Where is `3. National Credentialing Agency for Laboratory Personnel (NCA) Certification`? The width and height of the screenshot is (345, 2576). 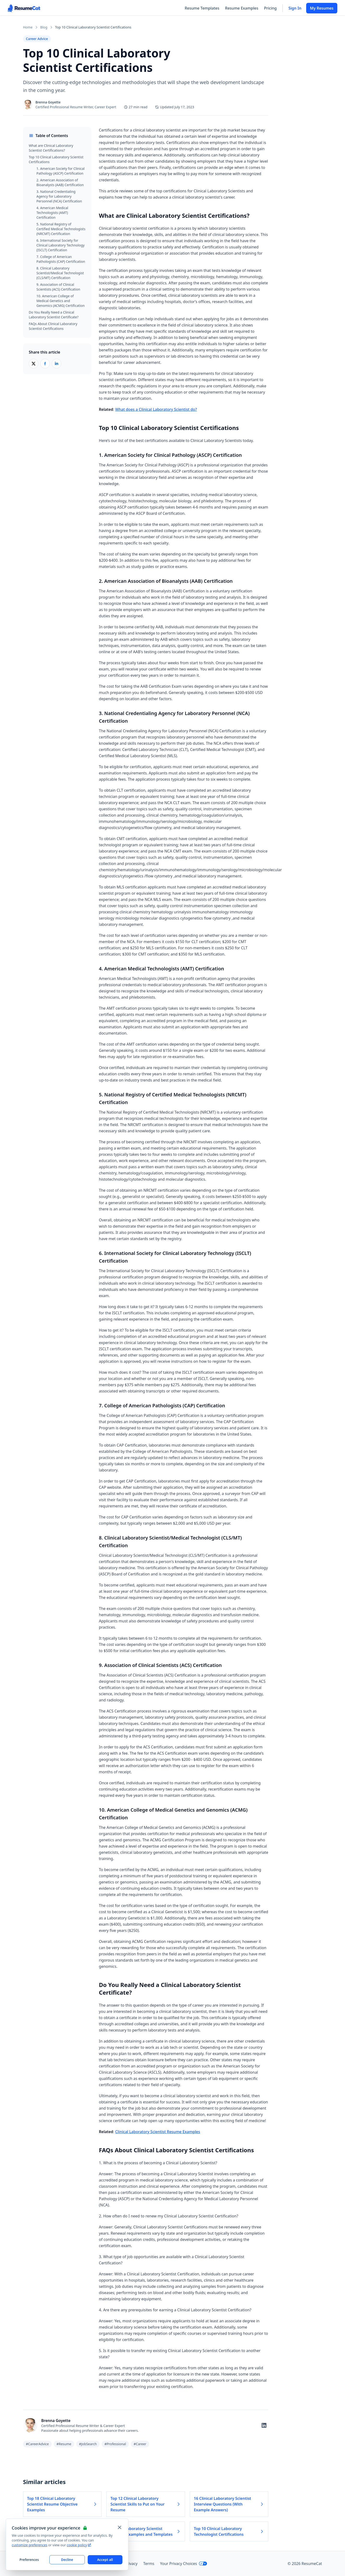 3. National Credentialing Agency for Laboratory Personnel (NCA) Certification is located at coordinates (59, 196).